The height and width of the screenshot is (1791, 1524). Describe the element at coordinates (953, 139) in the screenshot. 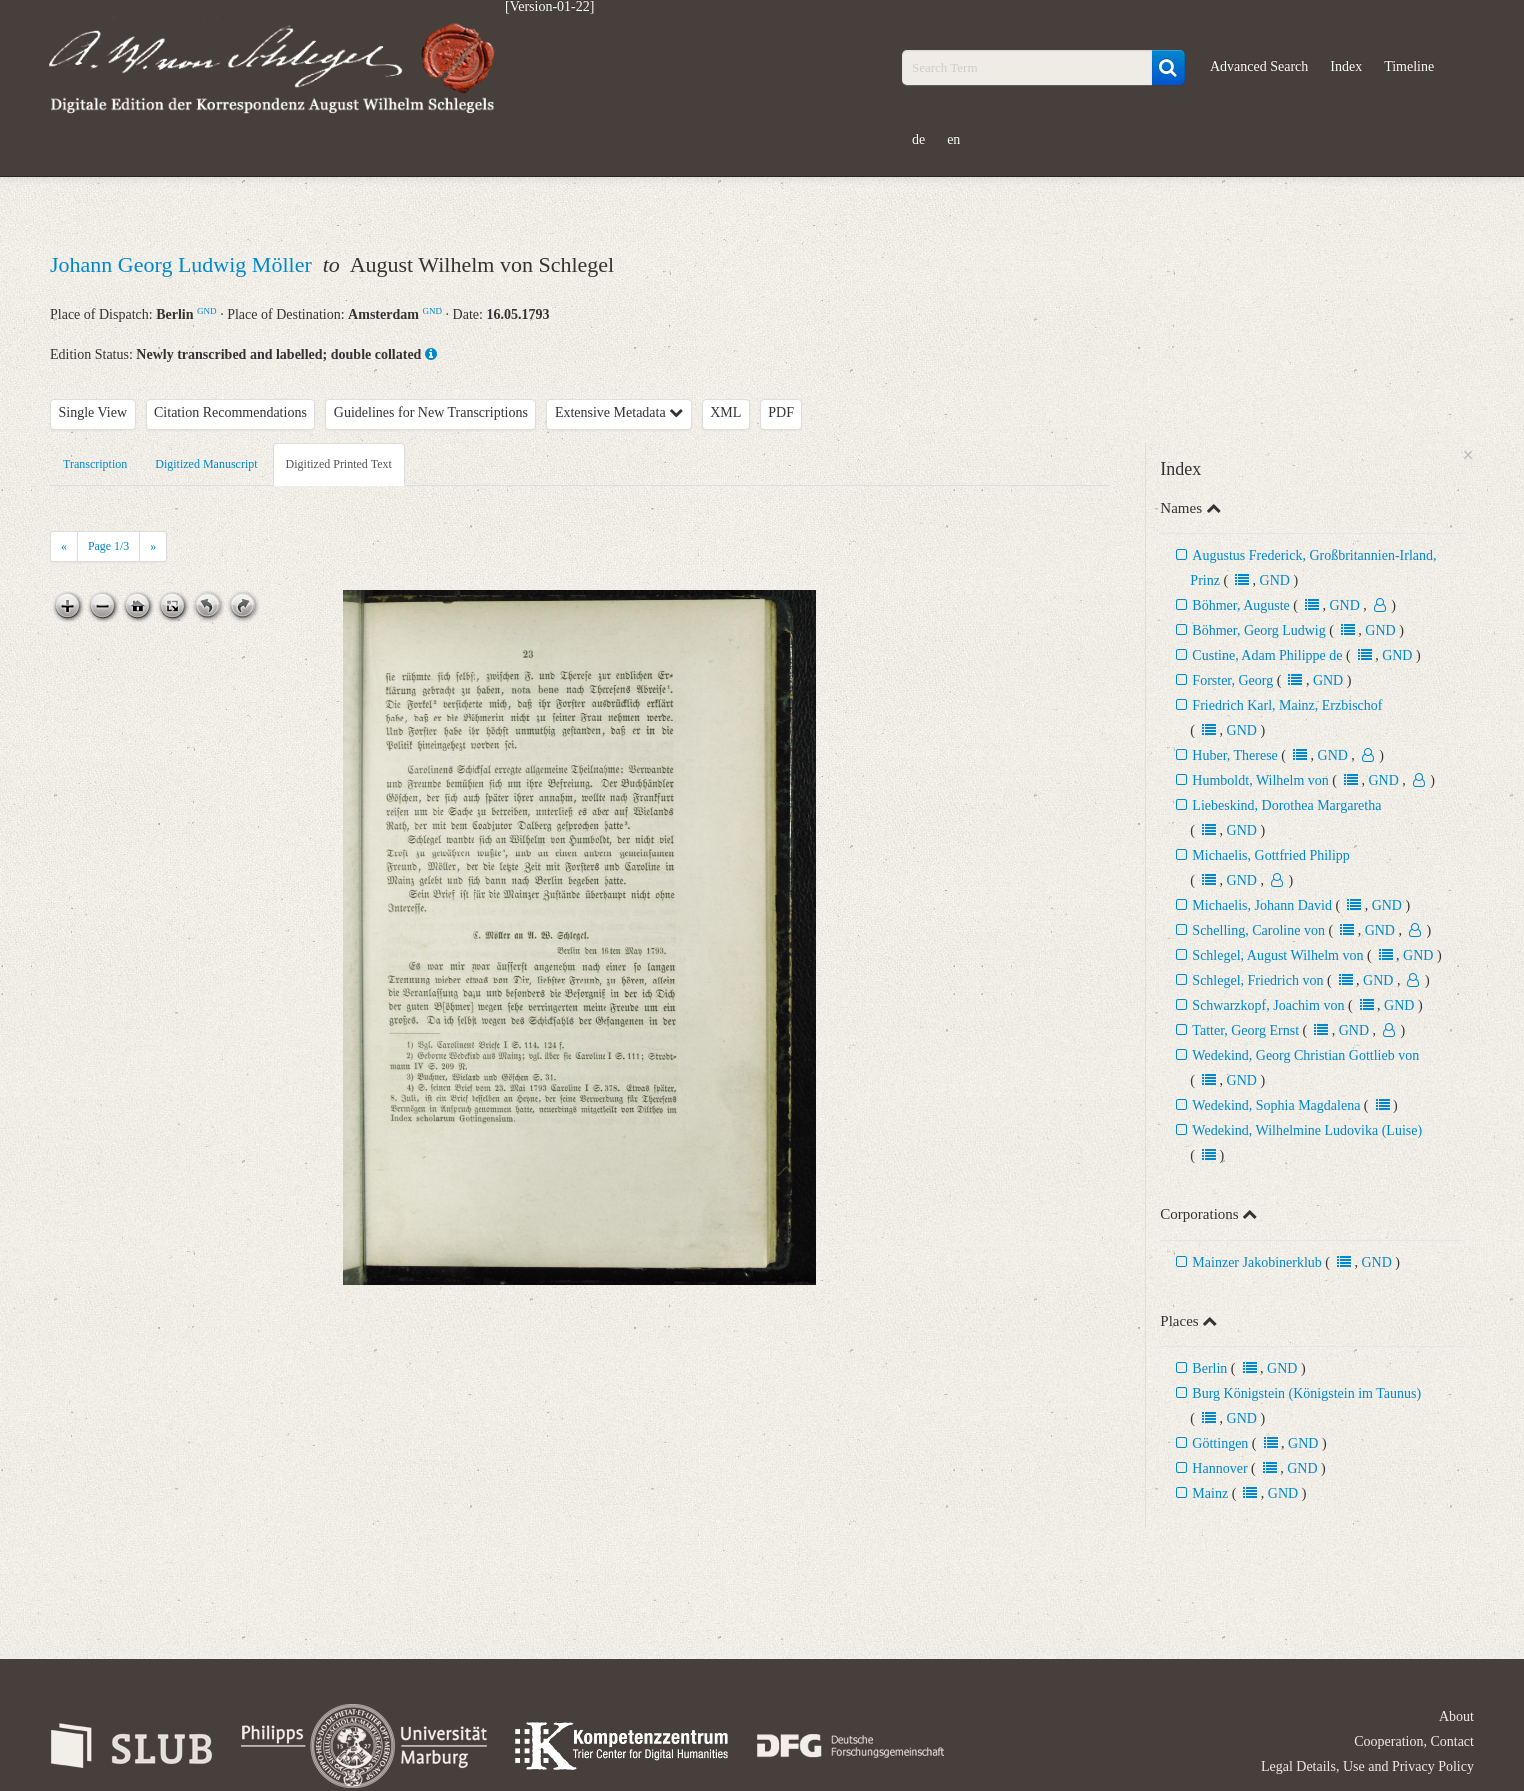

I see `en` at that location.